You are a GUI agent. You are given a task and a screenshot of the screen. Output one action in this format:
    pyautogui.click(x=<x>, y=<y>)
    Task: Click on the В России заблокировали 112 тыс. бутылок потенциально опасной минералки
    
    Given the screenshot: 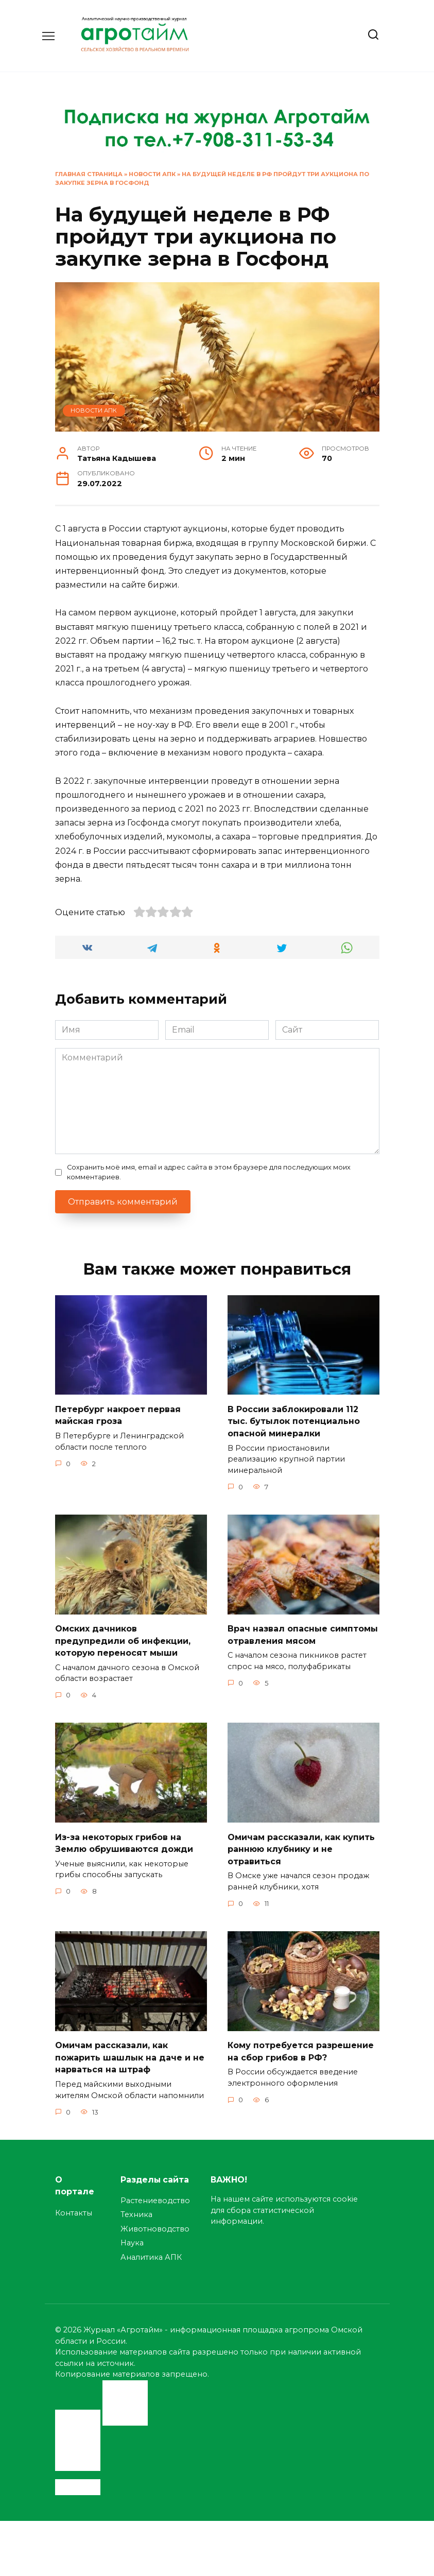 What is the action you would take?
    pyautogui.click(x=294, y=1419)
    